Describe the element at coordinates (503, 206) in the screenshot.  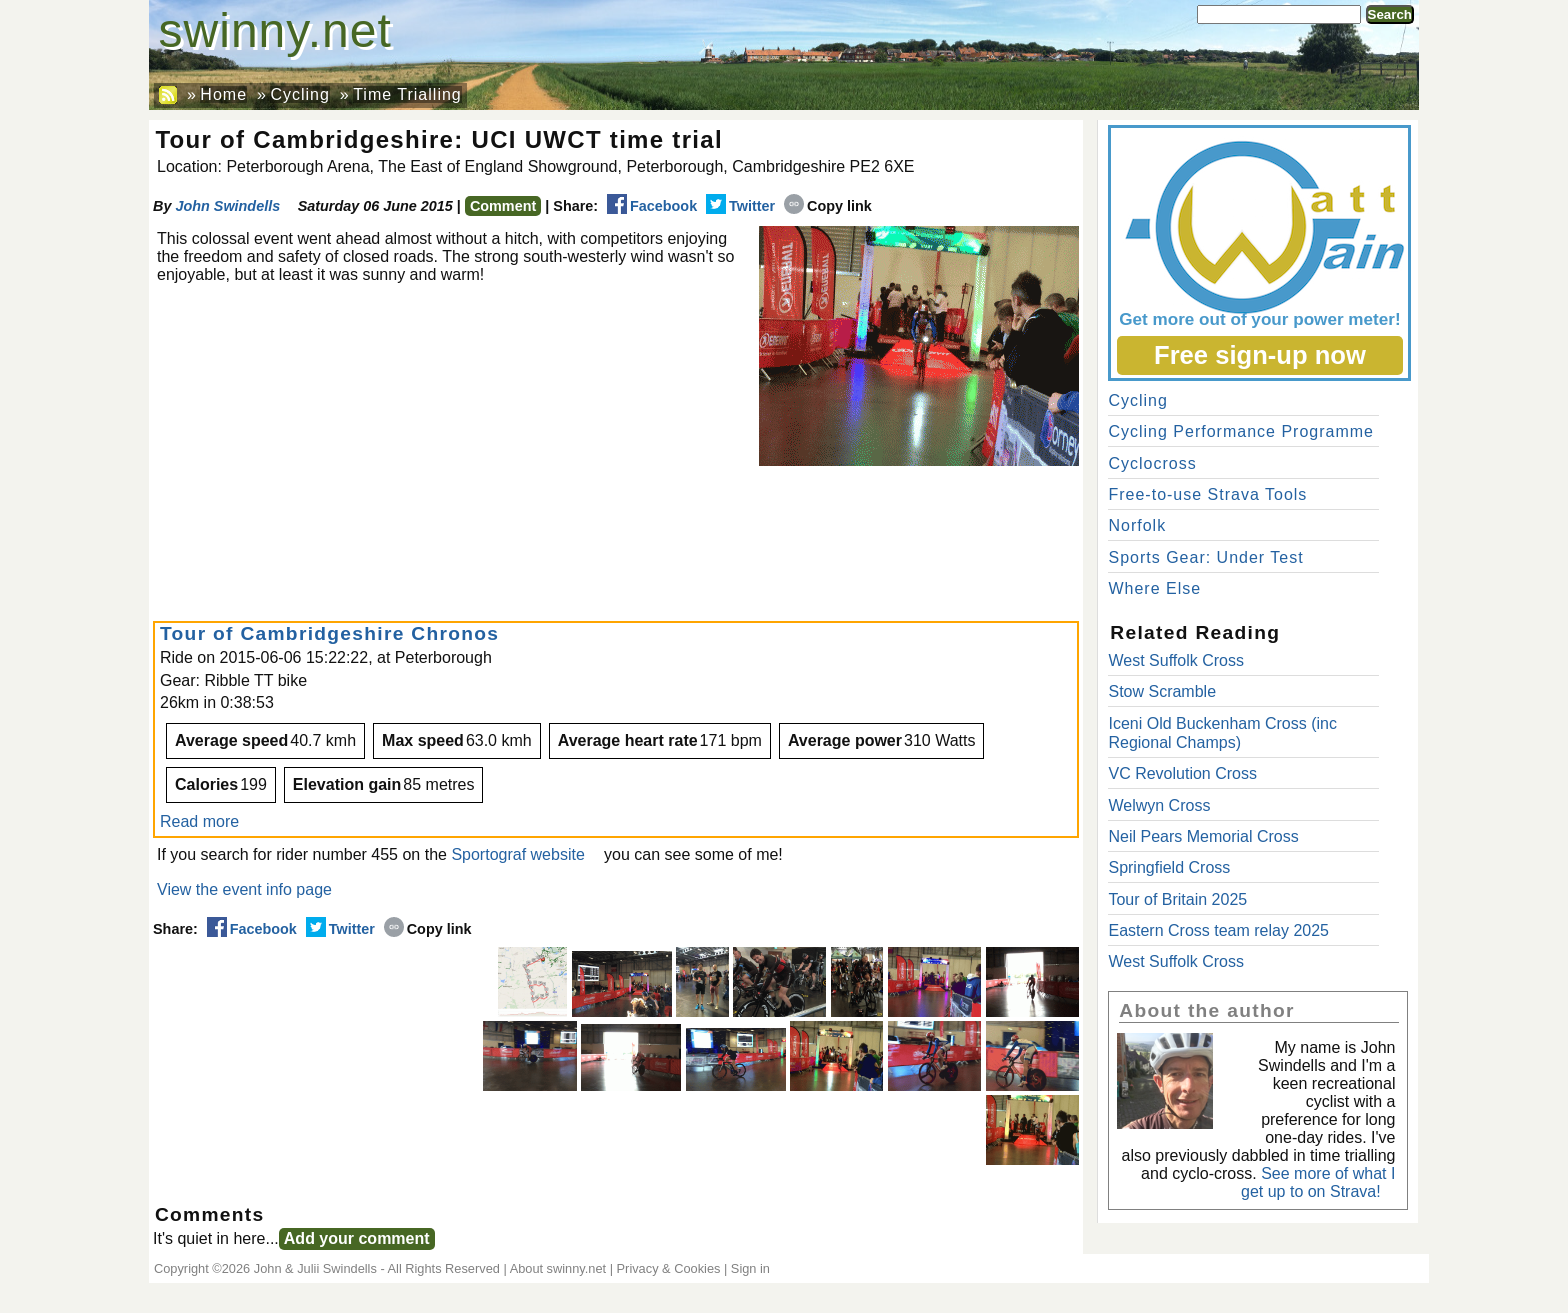
I see `Comment` at that location.